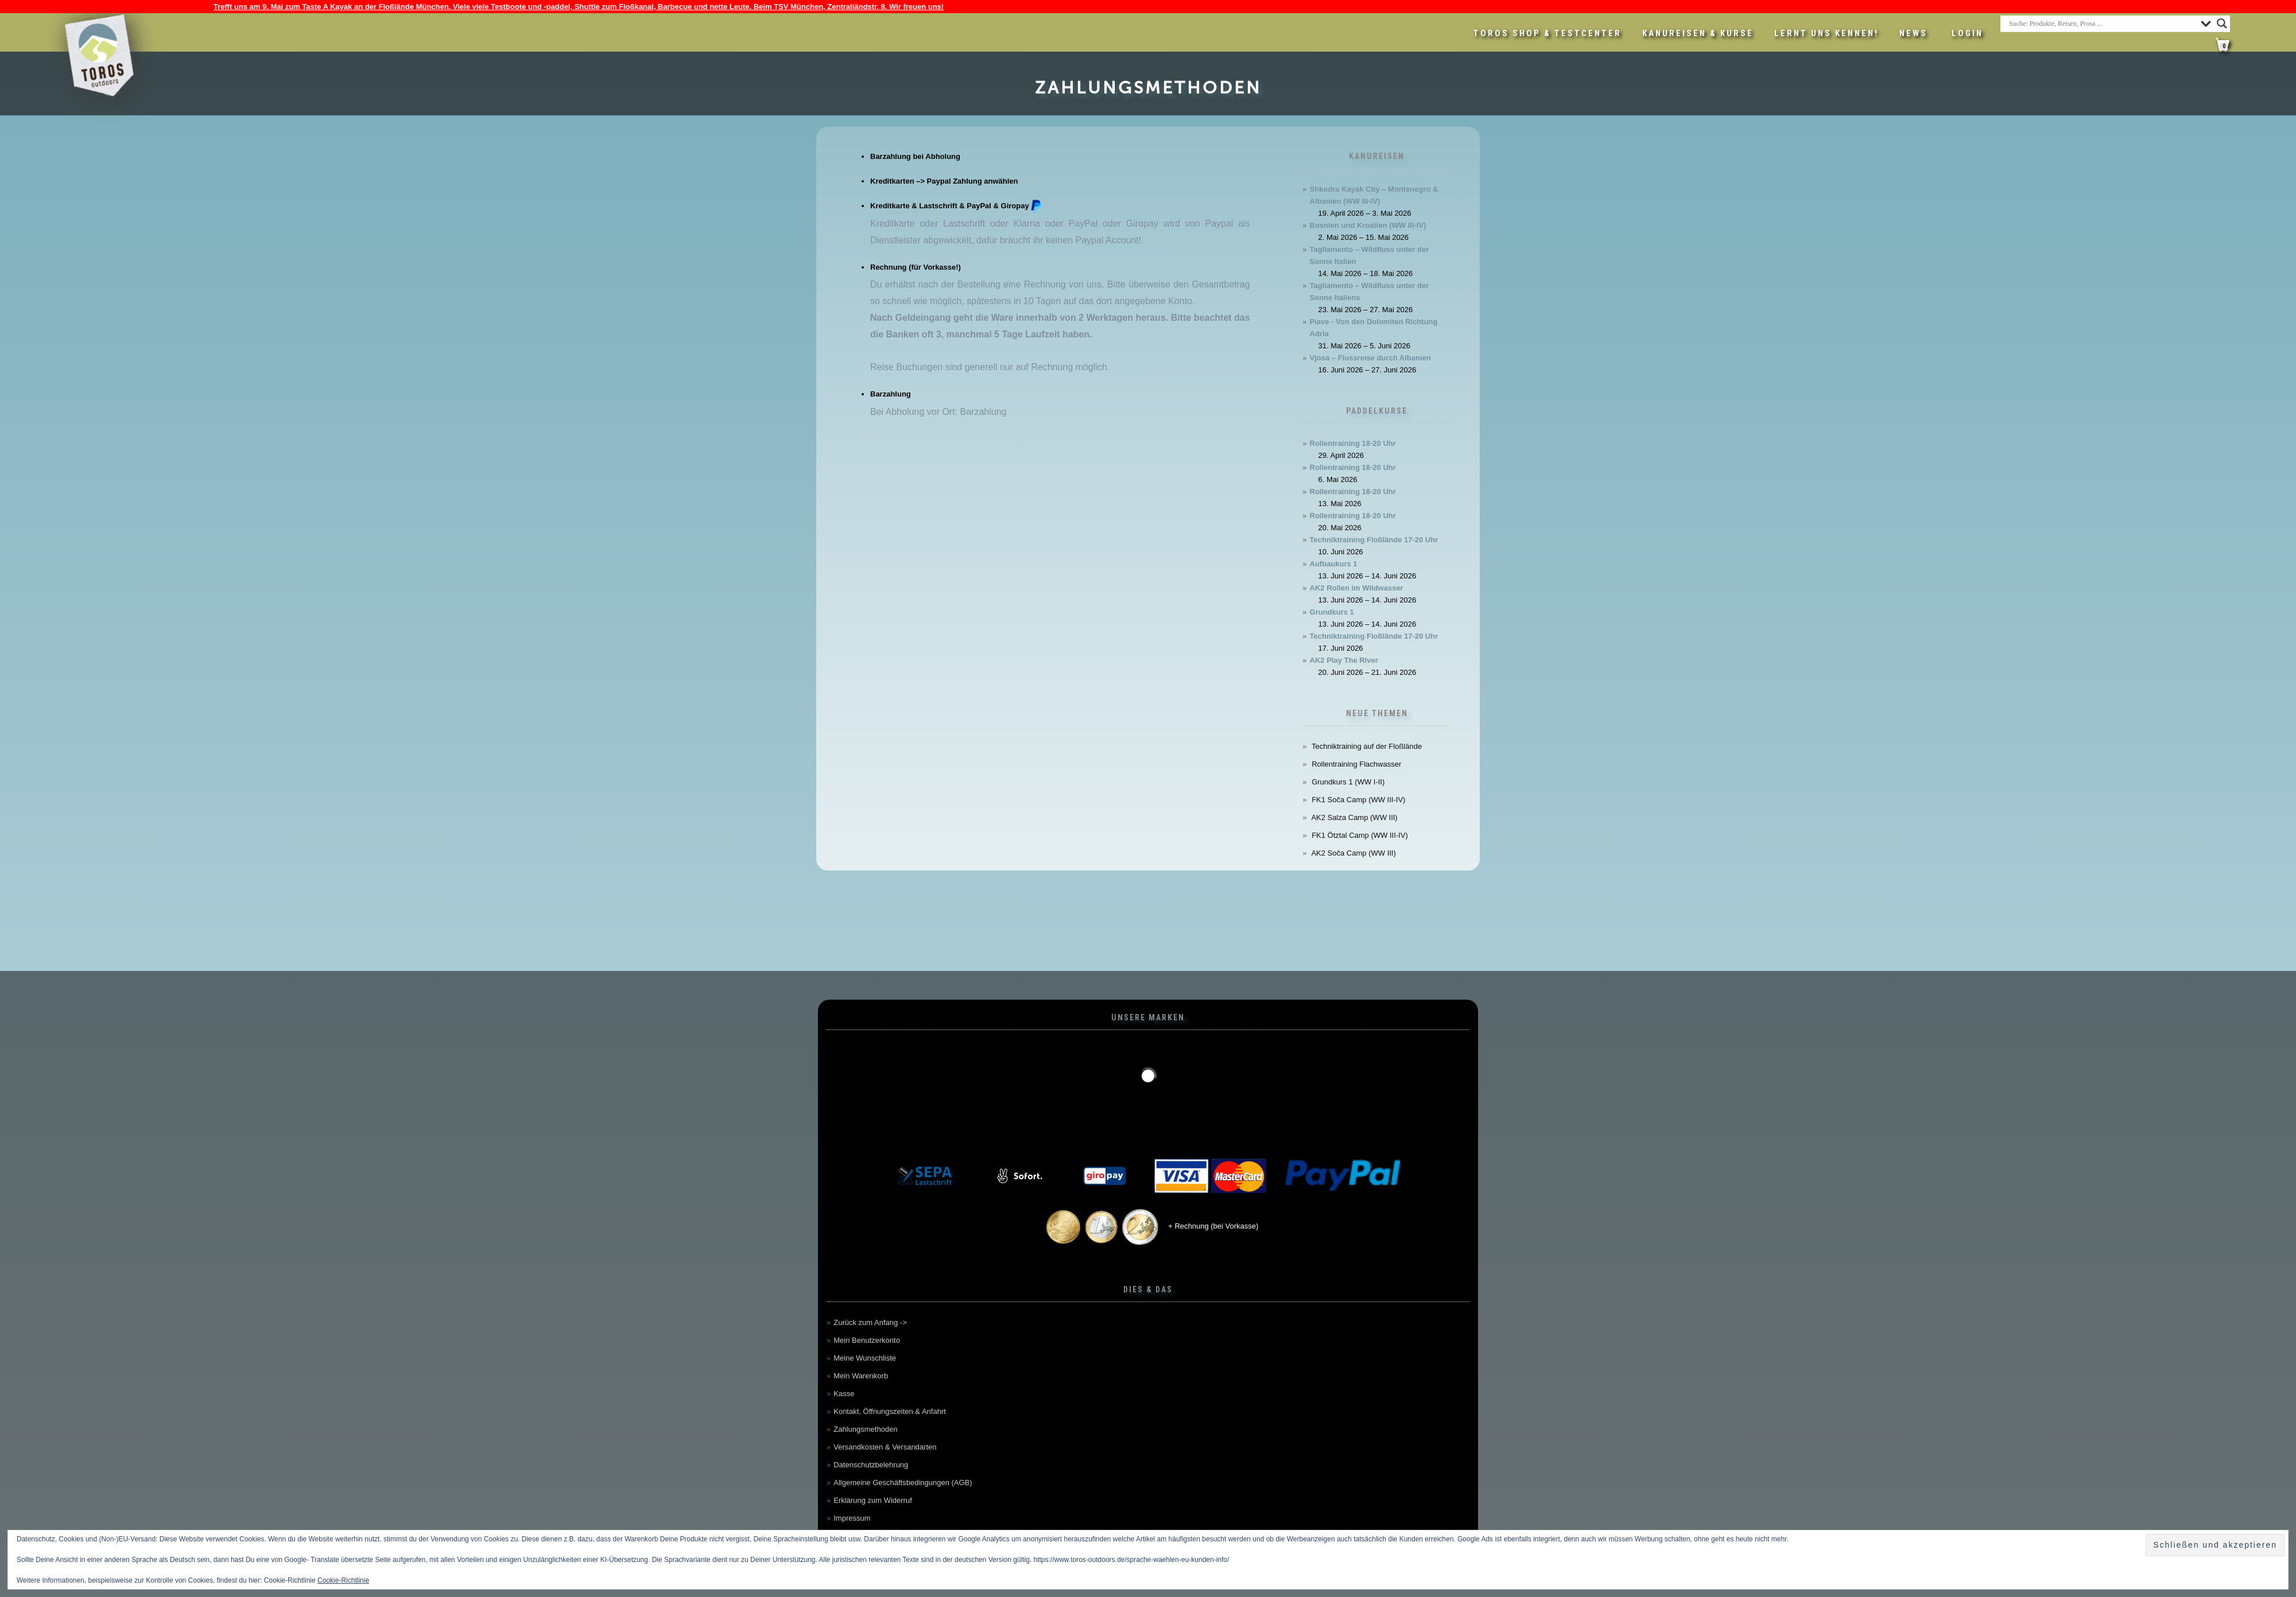 The image size is (2296, 1597). What do you see at coordinates (889, 1411) in the screenshot?
I see `Kontakt, Öffnungszeiten & Anfahrt` at bounding box center [889, 1411].